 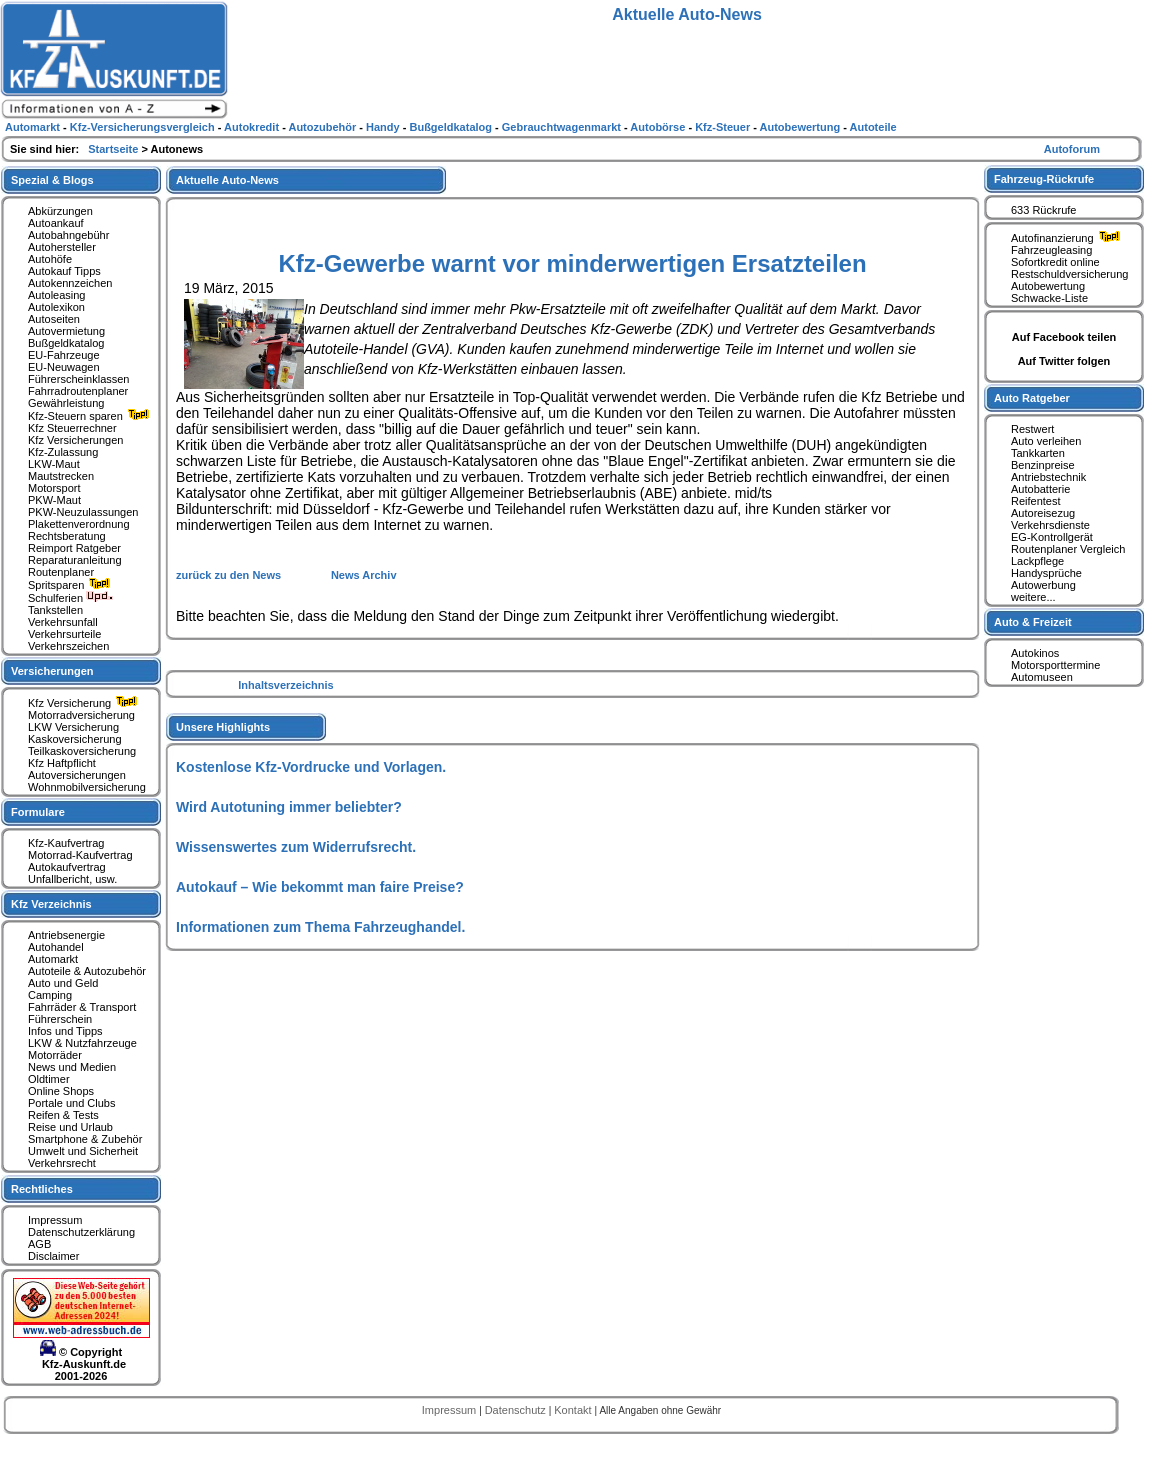 I want to click on Autozubehör, so click(x=323, y=127).